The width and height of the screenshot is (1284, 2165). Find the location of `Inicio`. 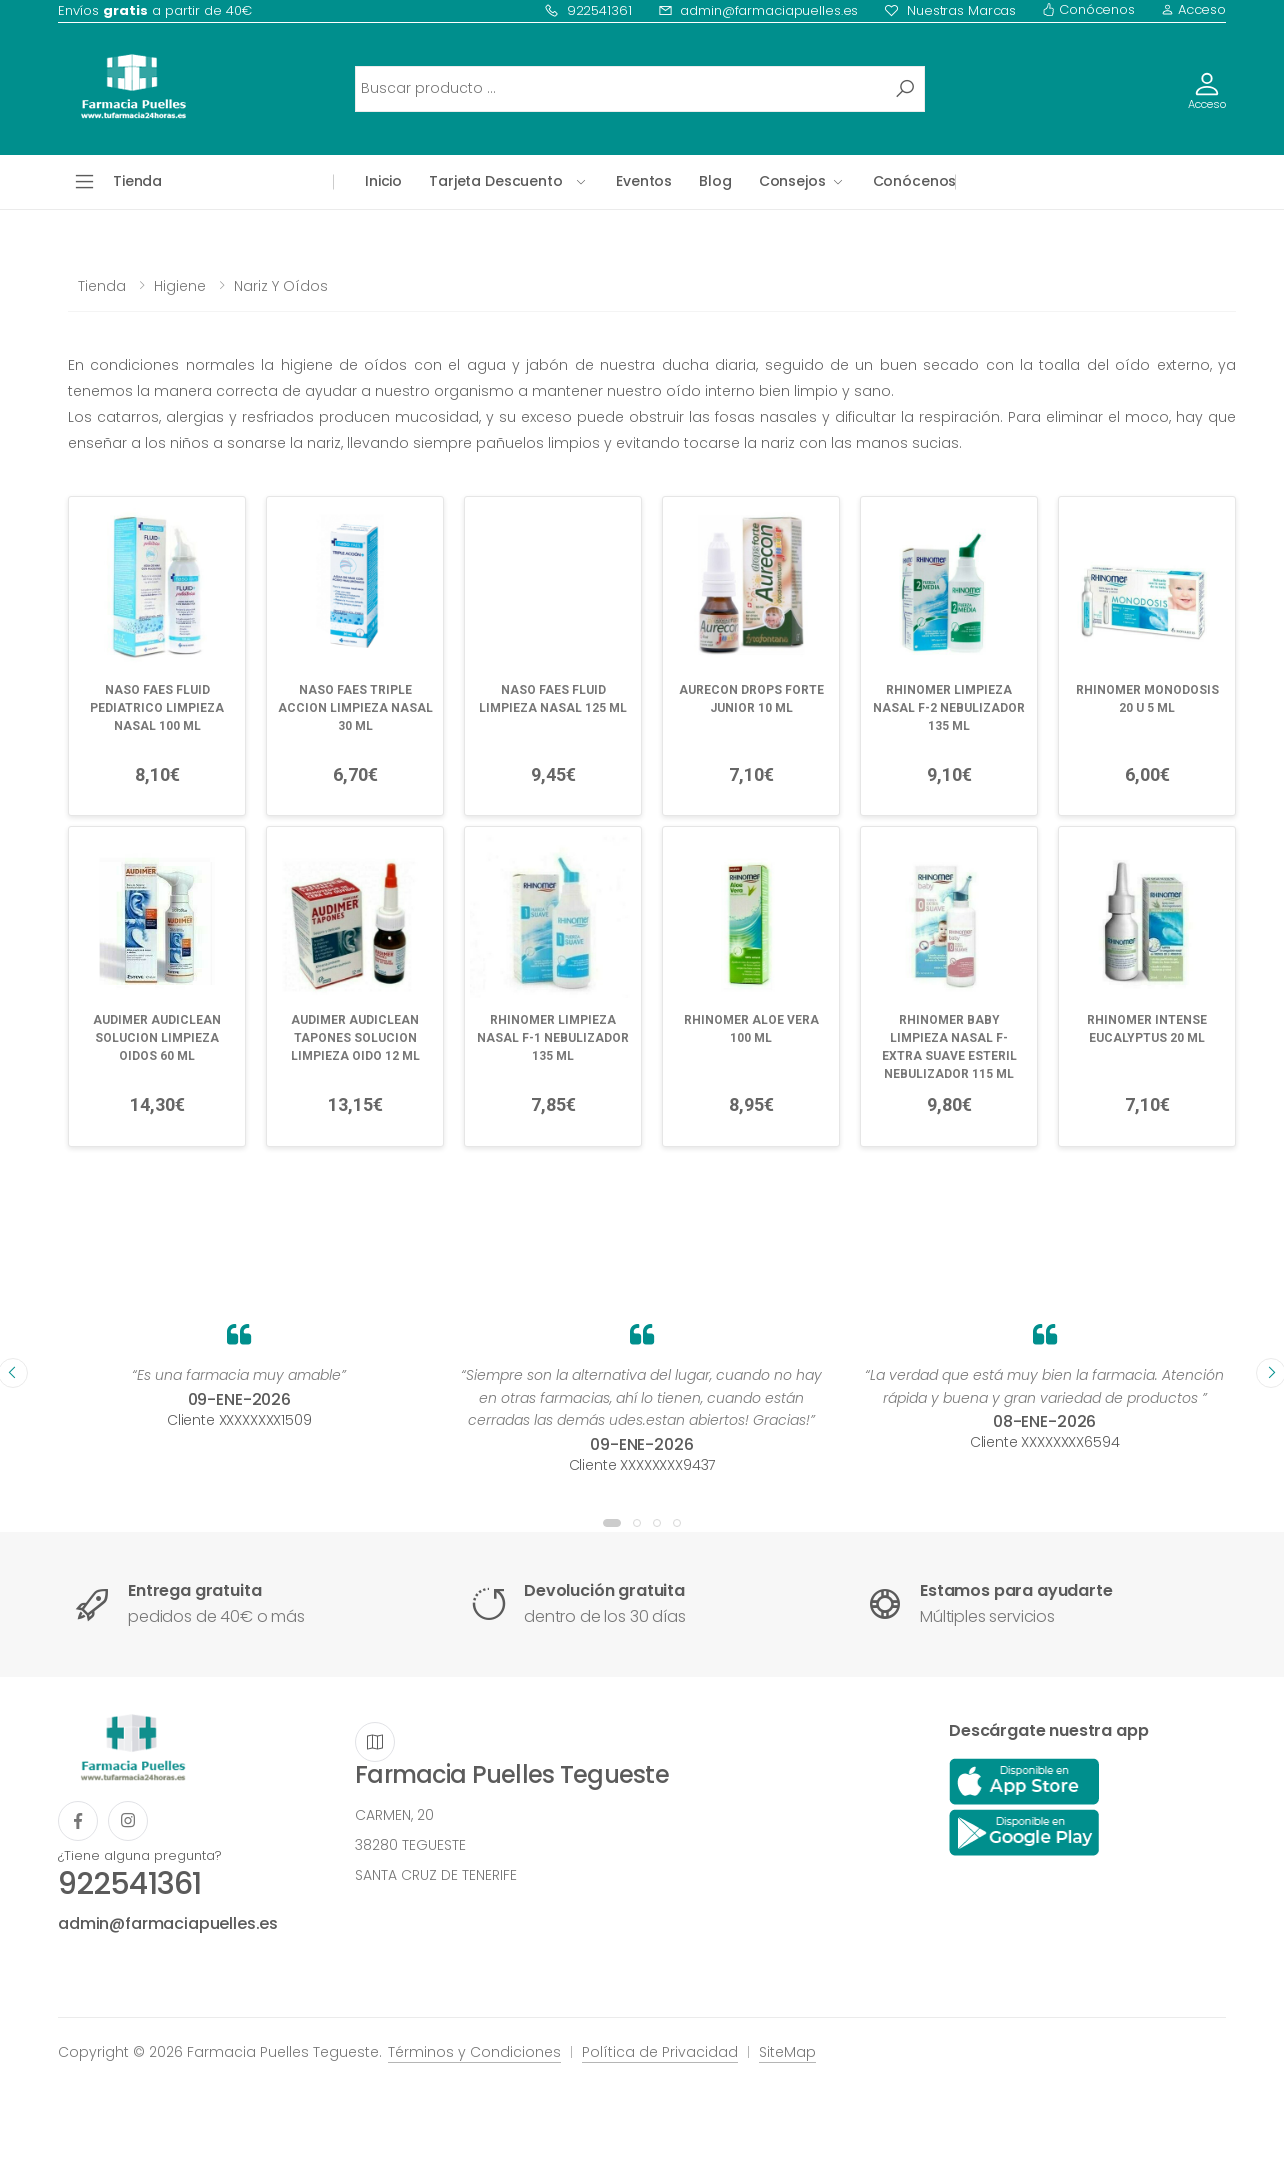

Inicio is located at coordinates (383, 181).